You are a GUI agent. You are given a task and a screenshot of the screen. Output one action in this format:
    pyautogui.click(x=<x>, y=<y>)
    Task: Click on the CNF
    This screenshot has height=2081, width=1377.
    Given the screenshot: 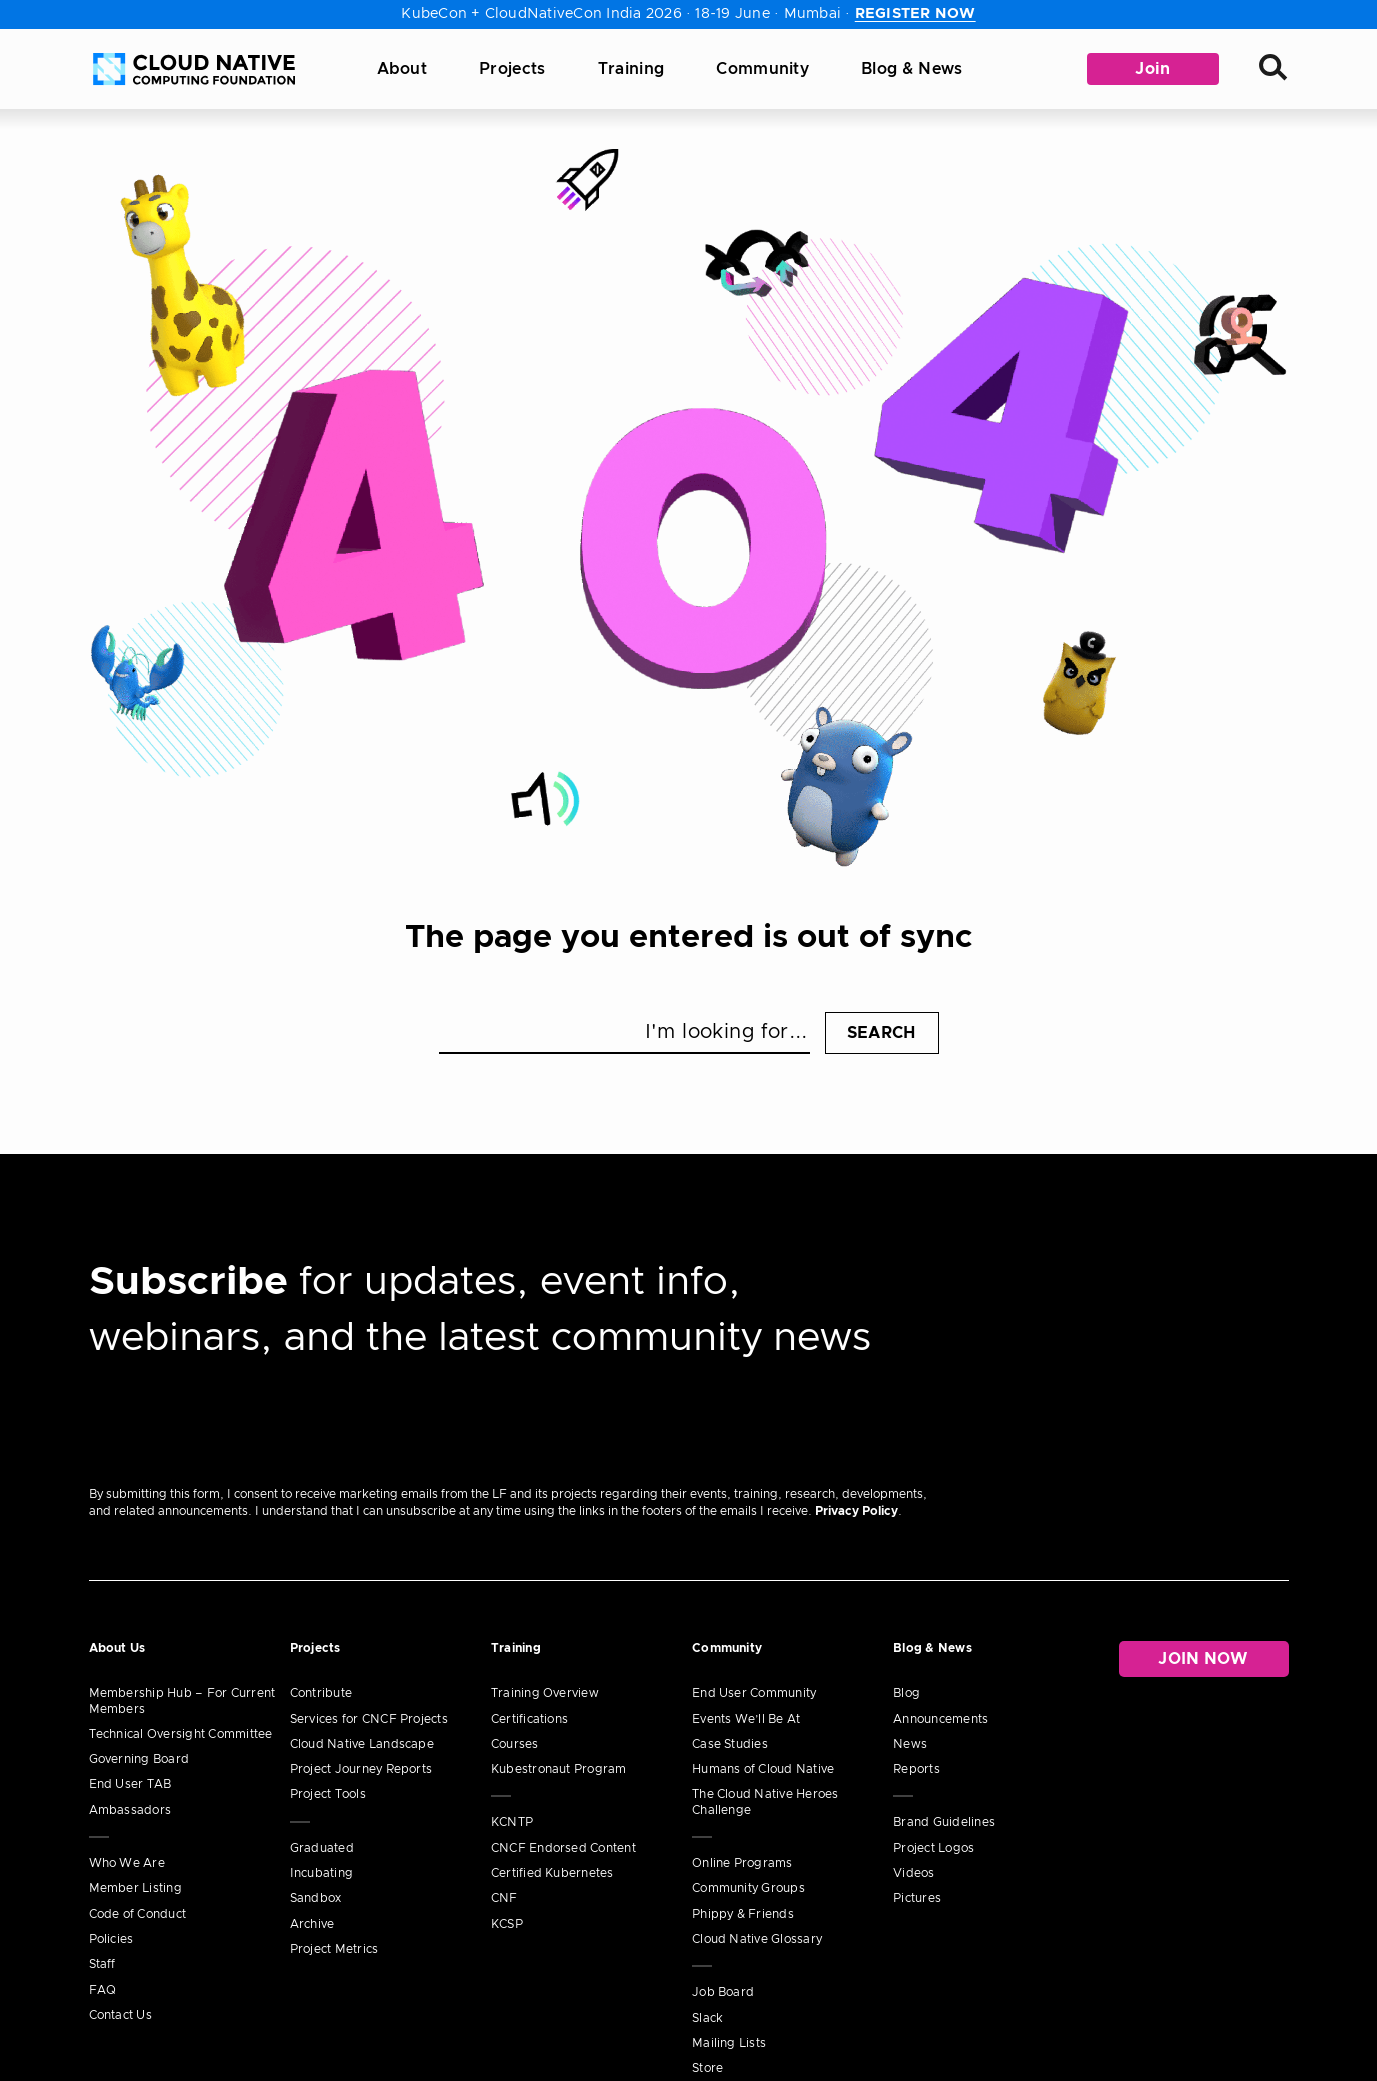 What is the action you would take?
    pyautogui.click(x=504, y=1898)
    